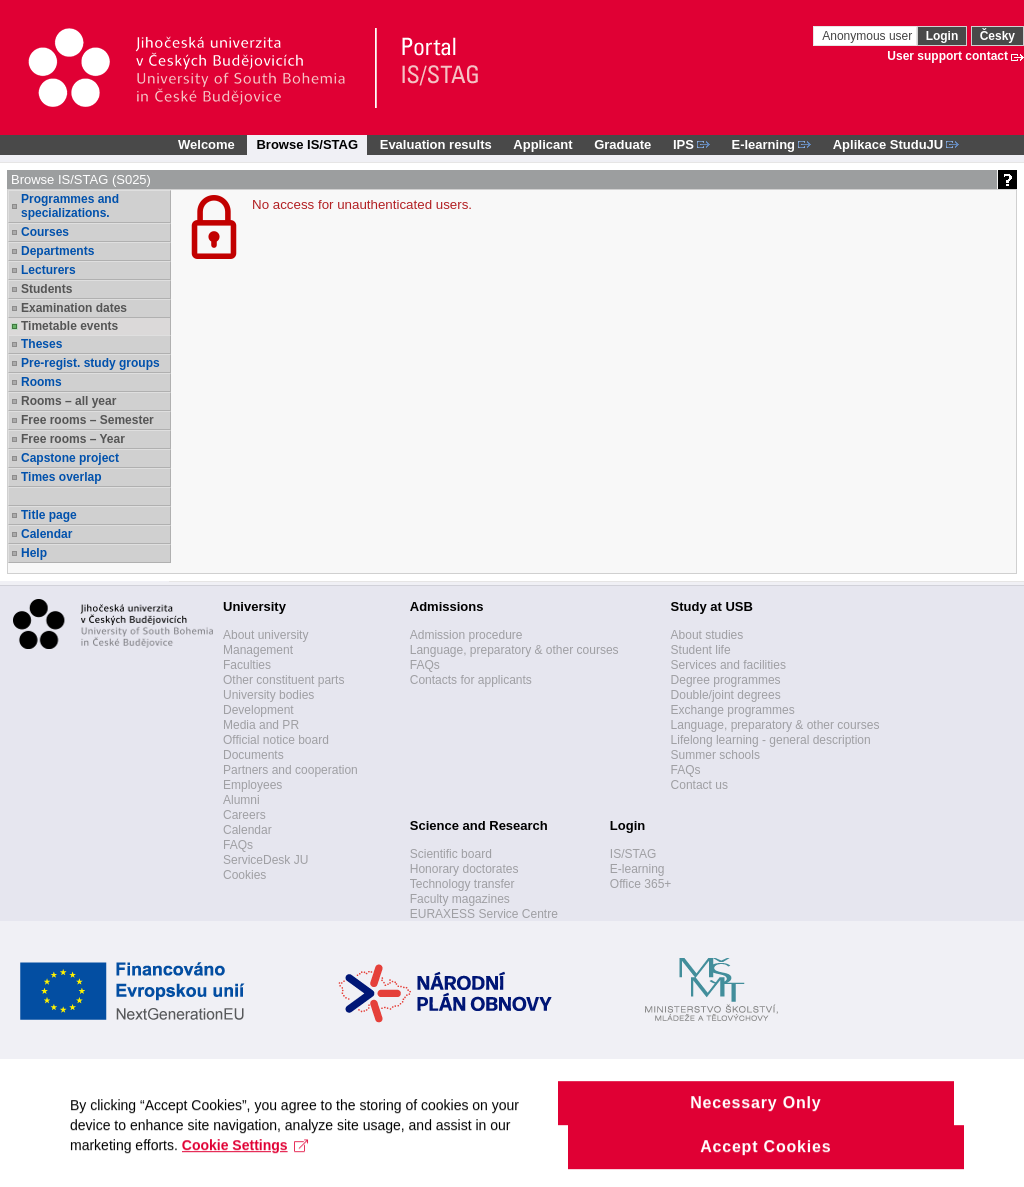  What do you see at coordinates (633, 854) in the screenshot?
I see `IS/STAG` at bounding box center [633, 854].